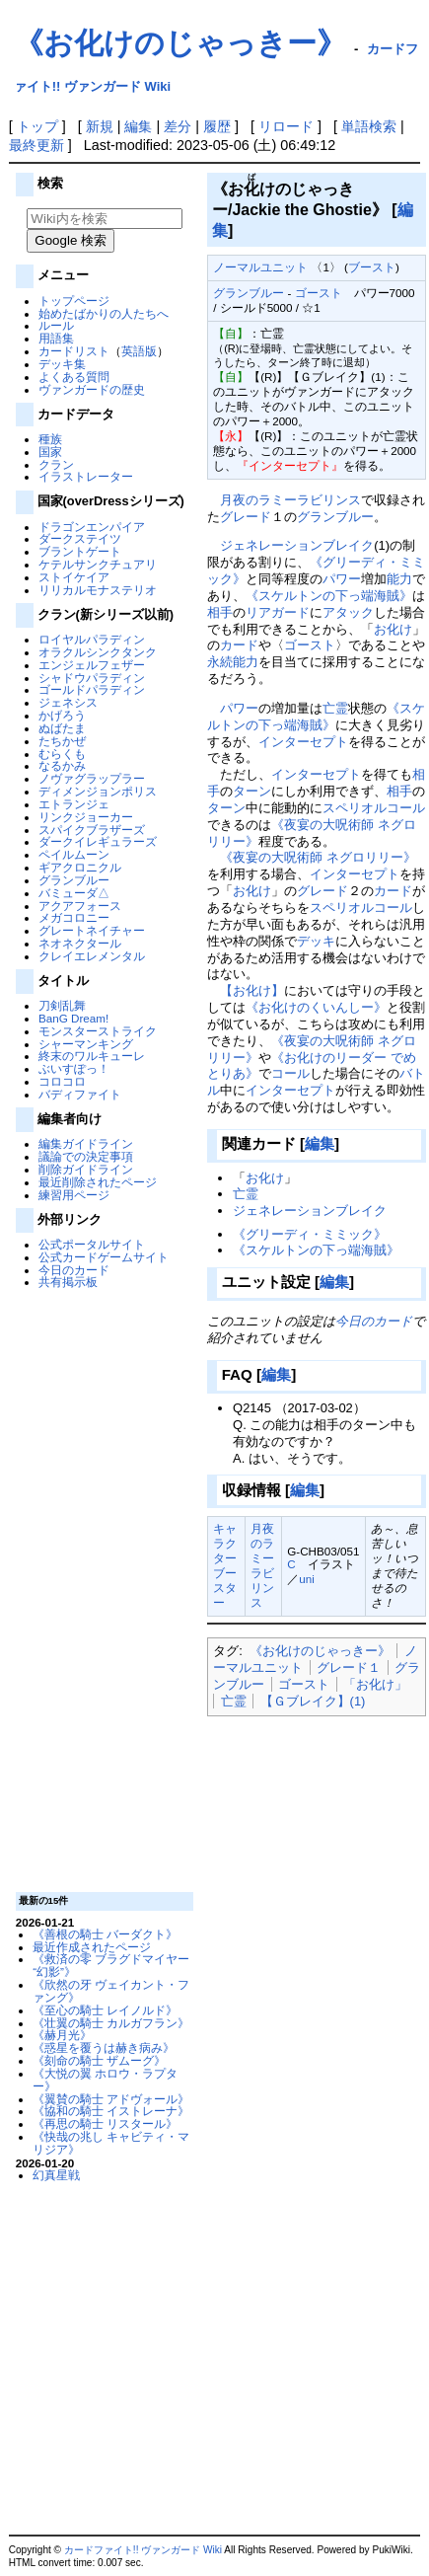 Image resolution: width=429 pixels, height=2576 pixels. Describe the element at coordinates (97, 651) in the screenshot. I see `オラクルシンクタンク` at that location.